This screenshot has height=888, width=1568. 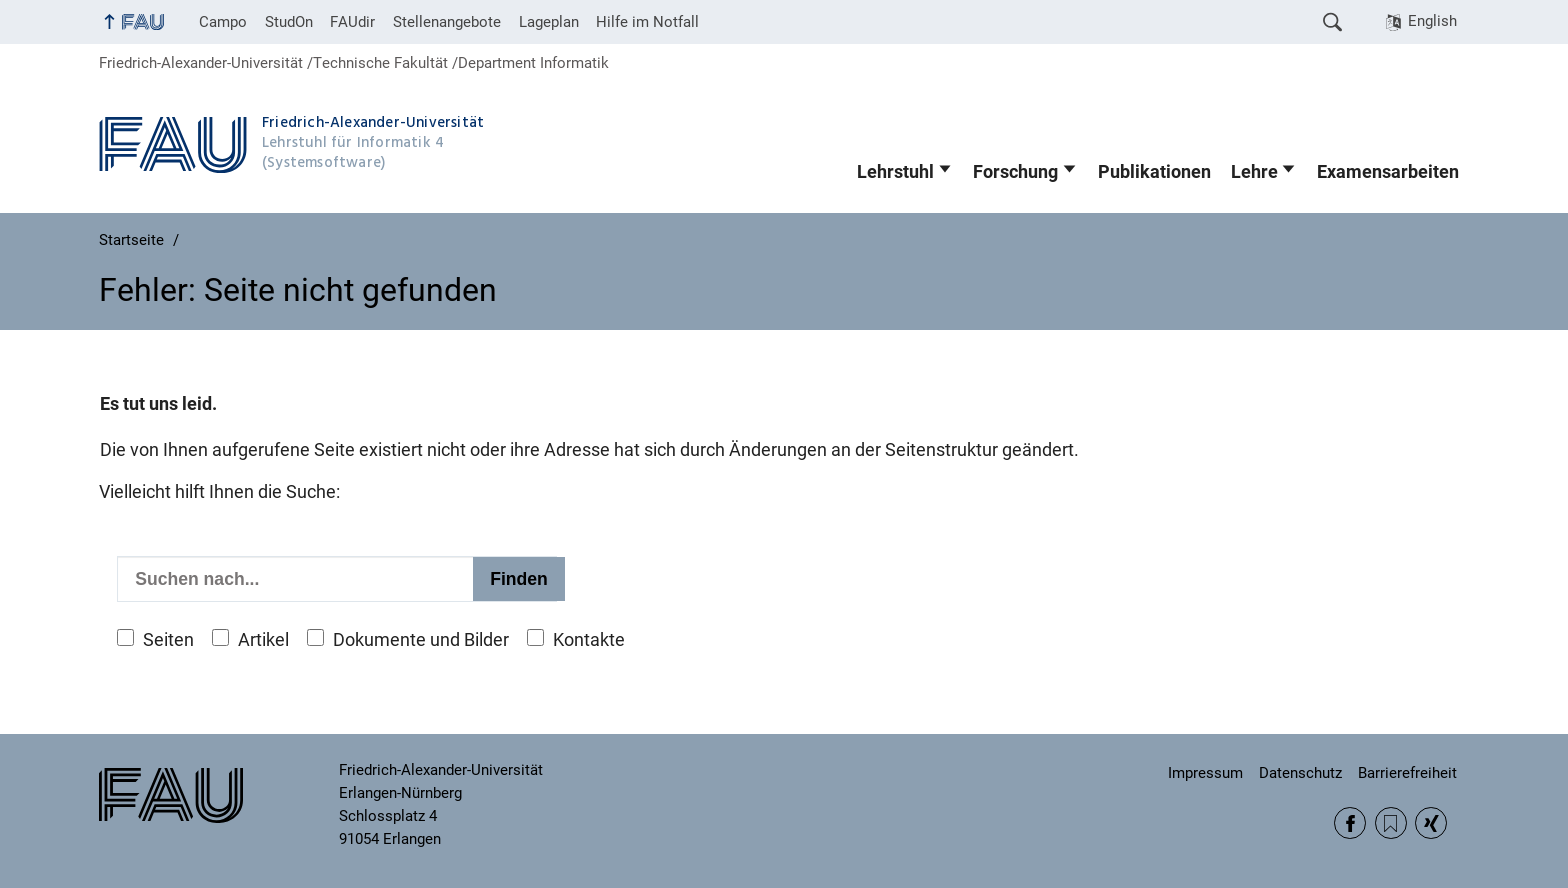 I want to click on Impressum, so click(x=1205, y=773).